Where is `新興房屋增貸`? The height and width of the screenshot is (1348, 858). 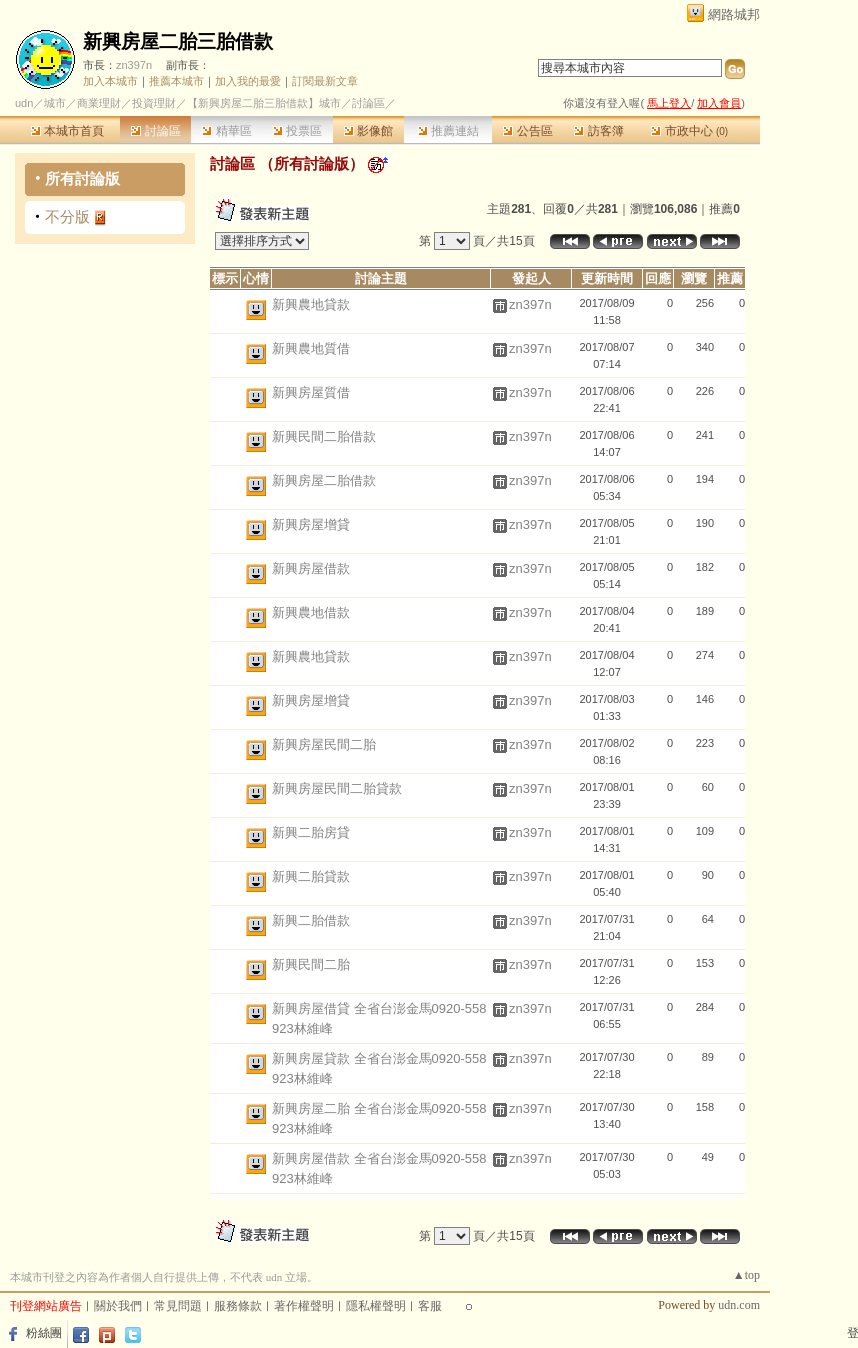
新興房屋增貸 is located at coordinates (311, 524).